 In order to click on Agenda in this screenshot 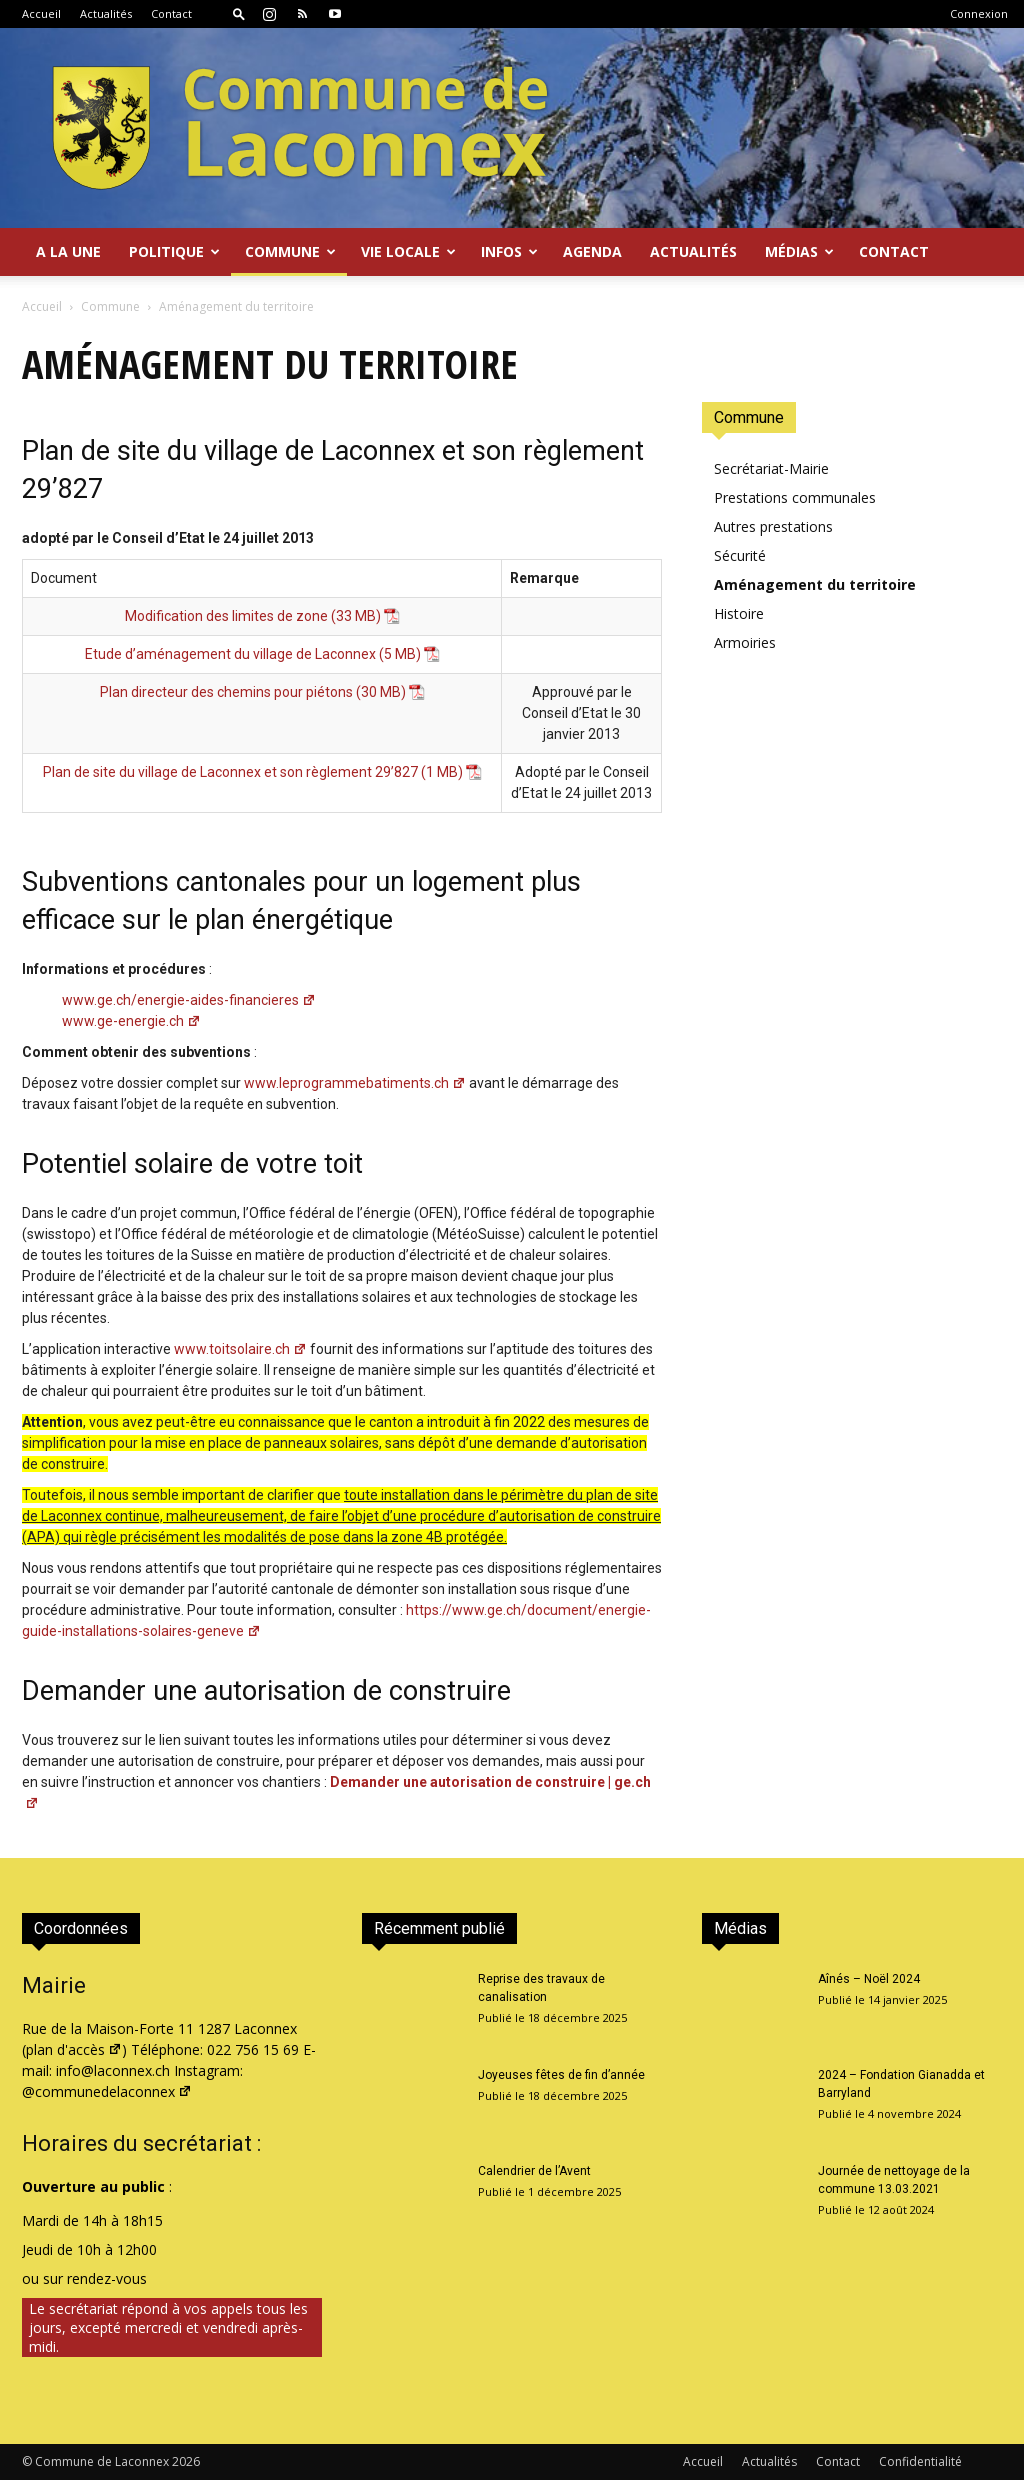, I will do `click(592, 251)`.